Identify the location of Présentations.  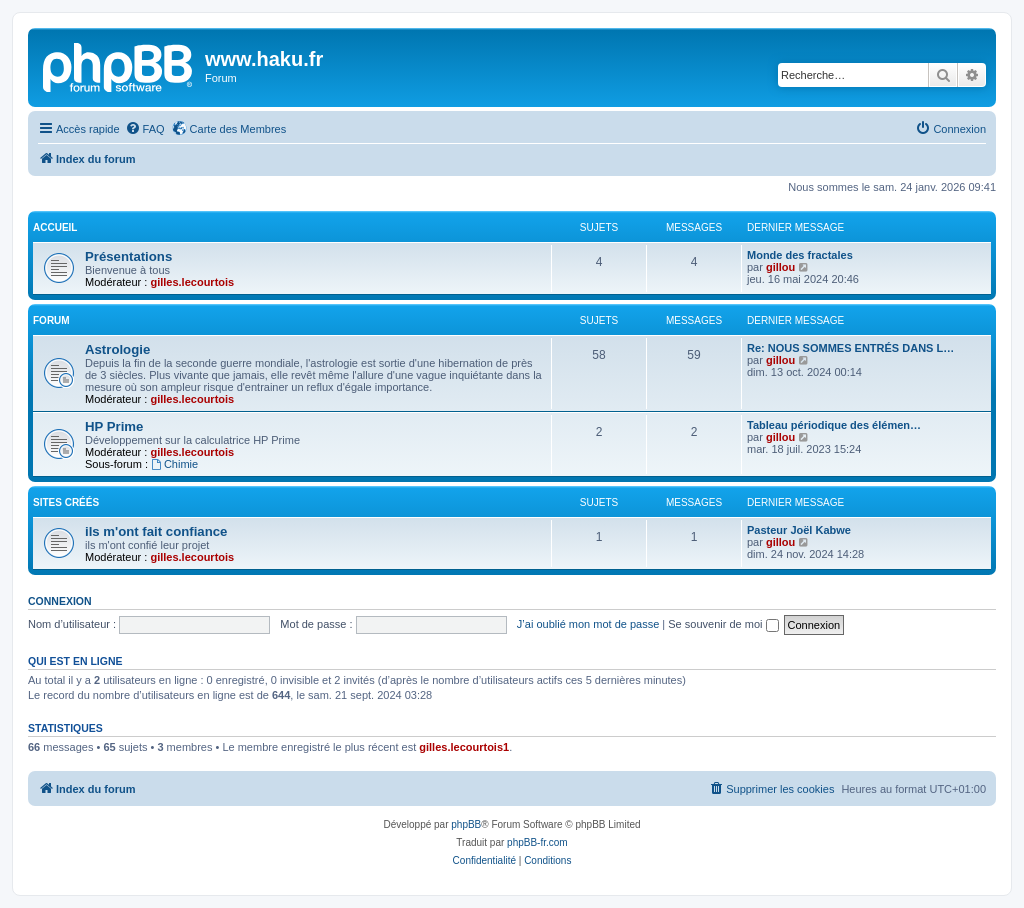
(128, 256).